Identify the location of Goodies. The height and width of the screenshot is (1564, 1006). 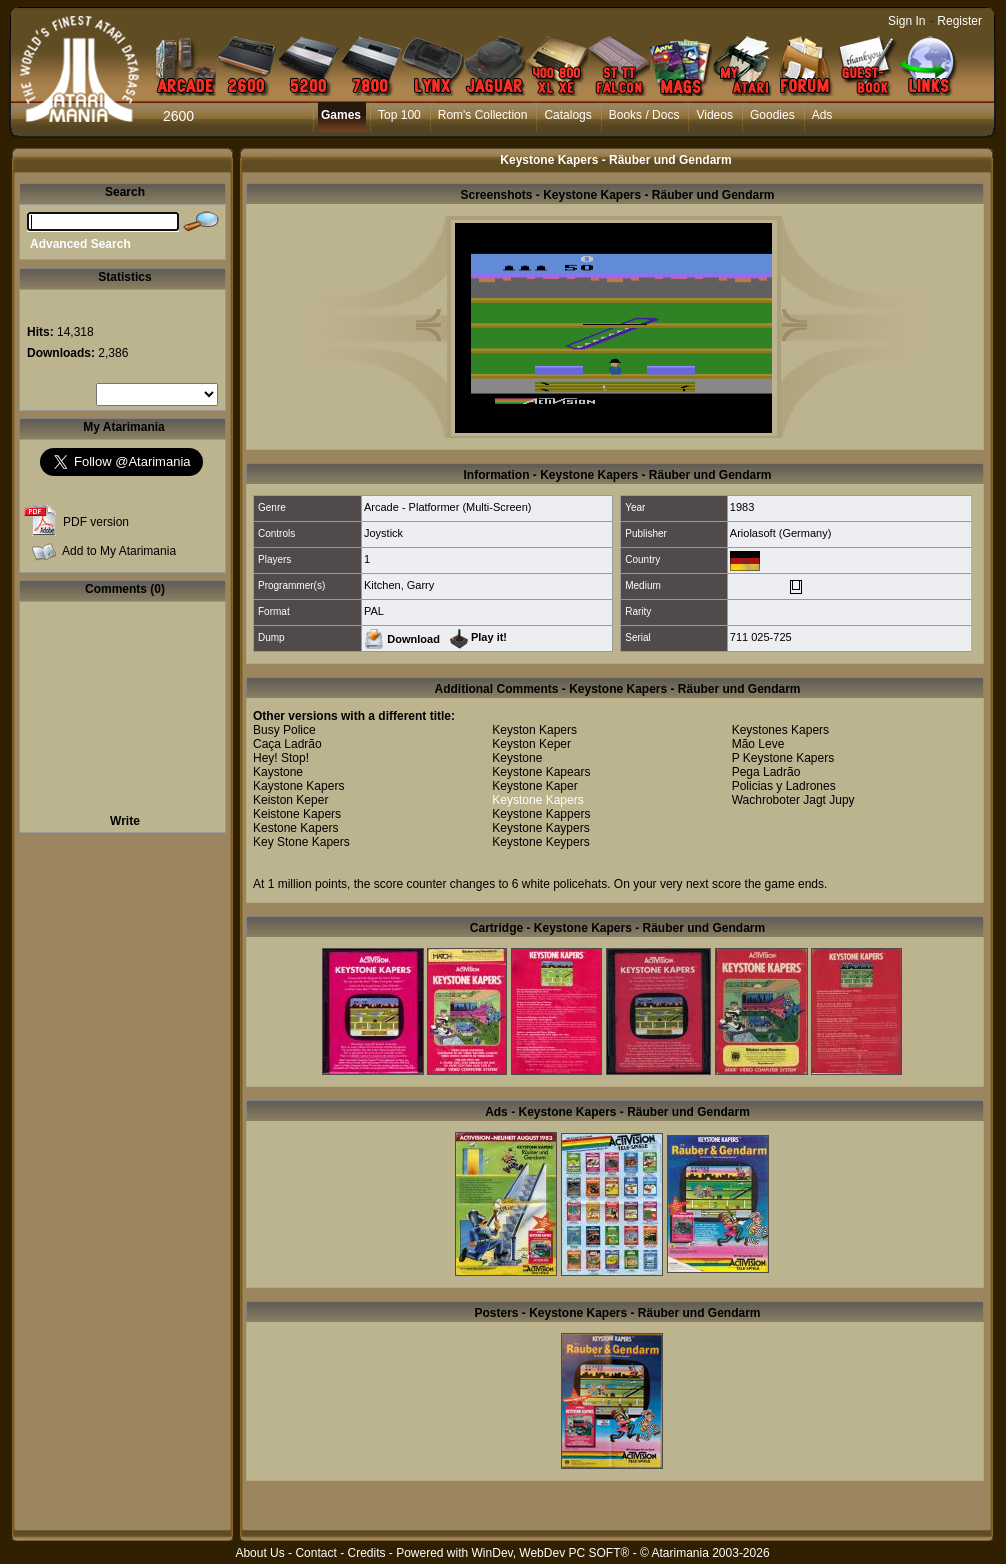
(772, 115).